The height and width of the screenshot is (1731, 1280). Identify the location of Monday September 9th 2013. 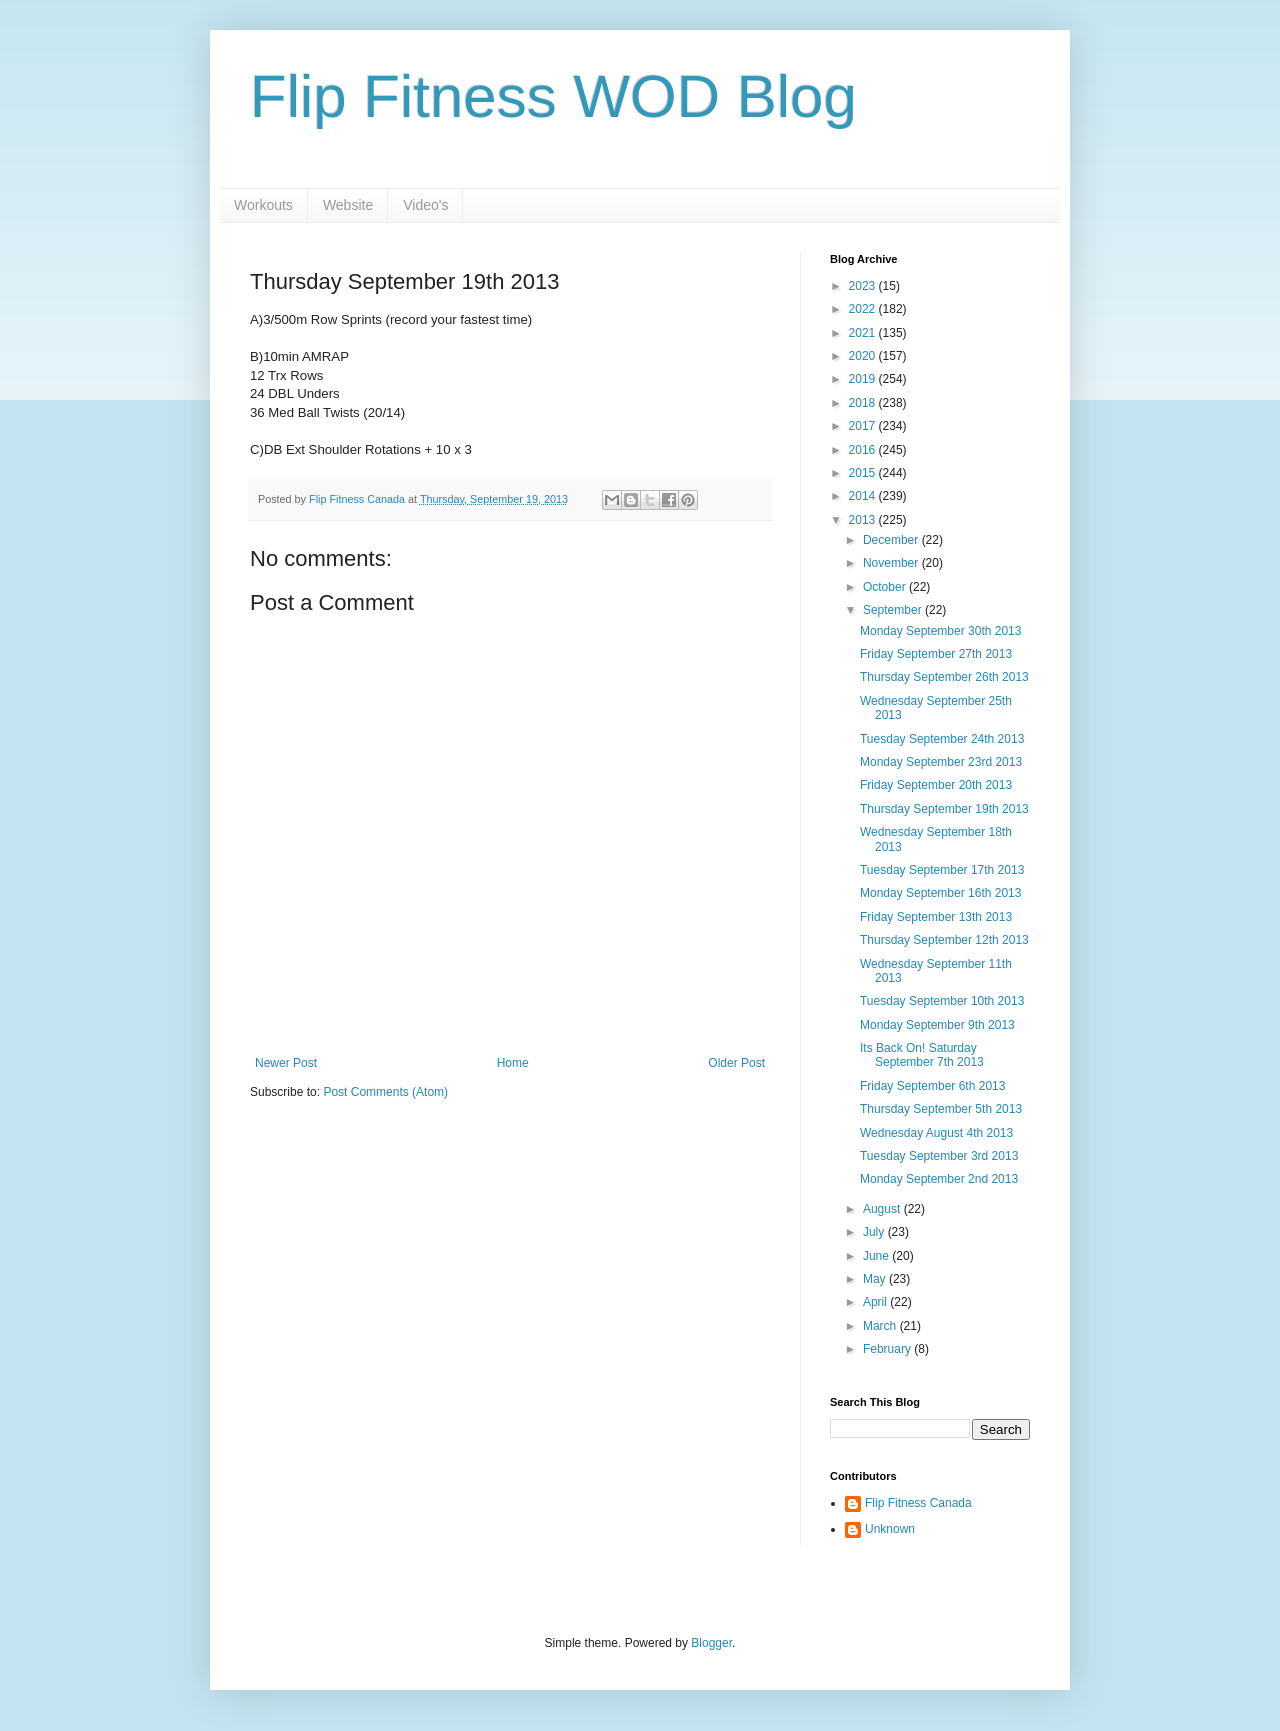
(937, 1025).